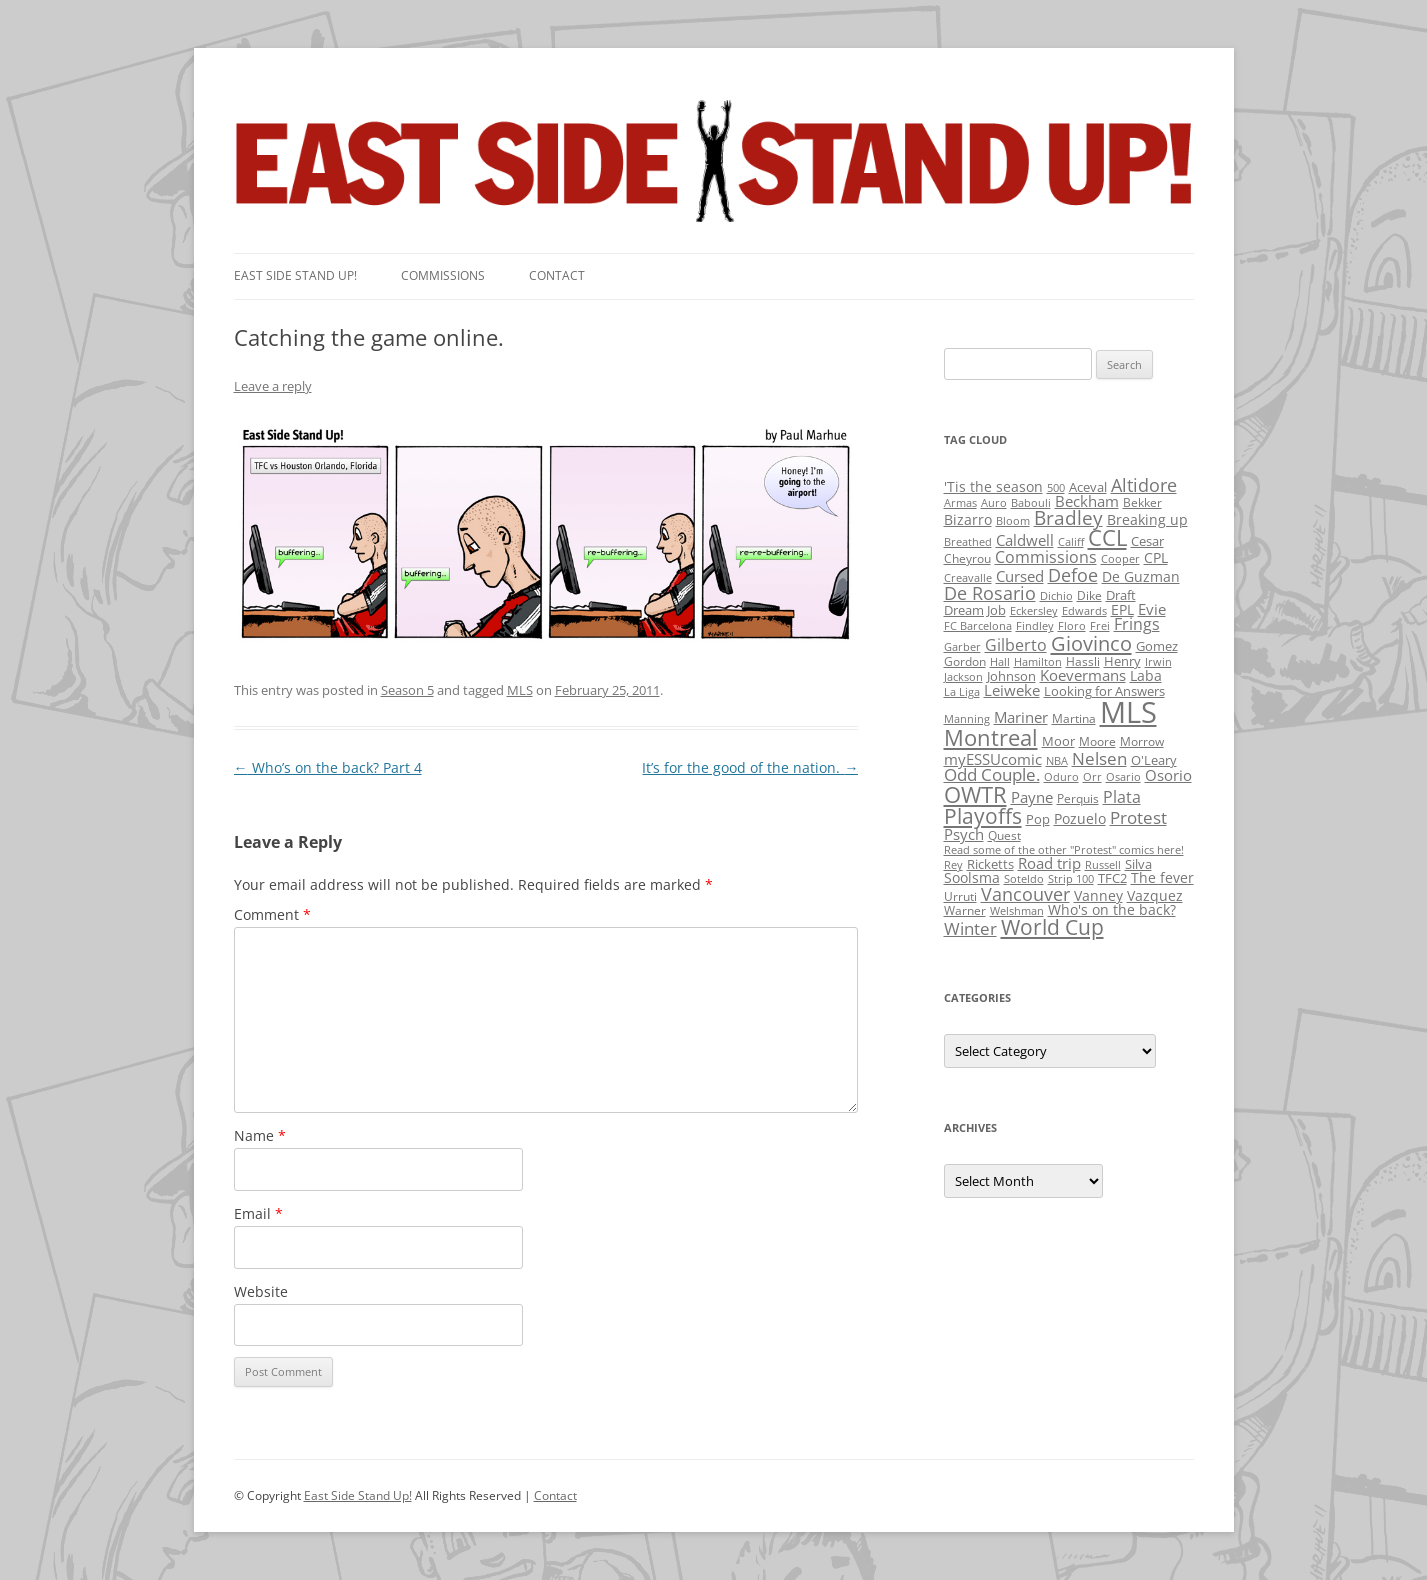  I want to click on World Cup [World Cup (50 items)], so click(1052, 927).